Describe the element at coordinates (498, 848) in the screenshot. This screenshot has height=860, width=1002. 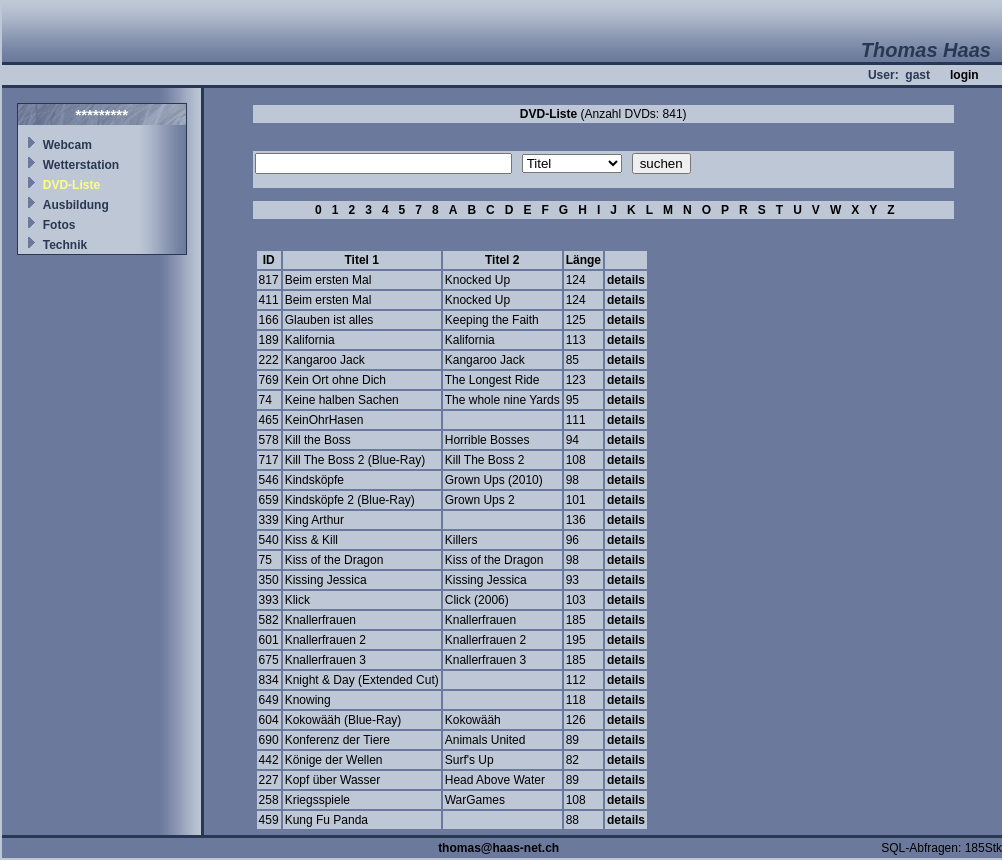
I see `thomas@haas-net.ch` at that location.